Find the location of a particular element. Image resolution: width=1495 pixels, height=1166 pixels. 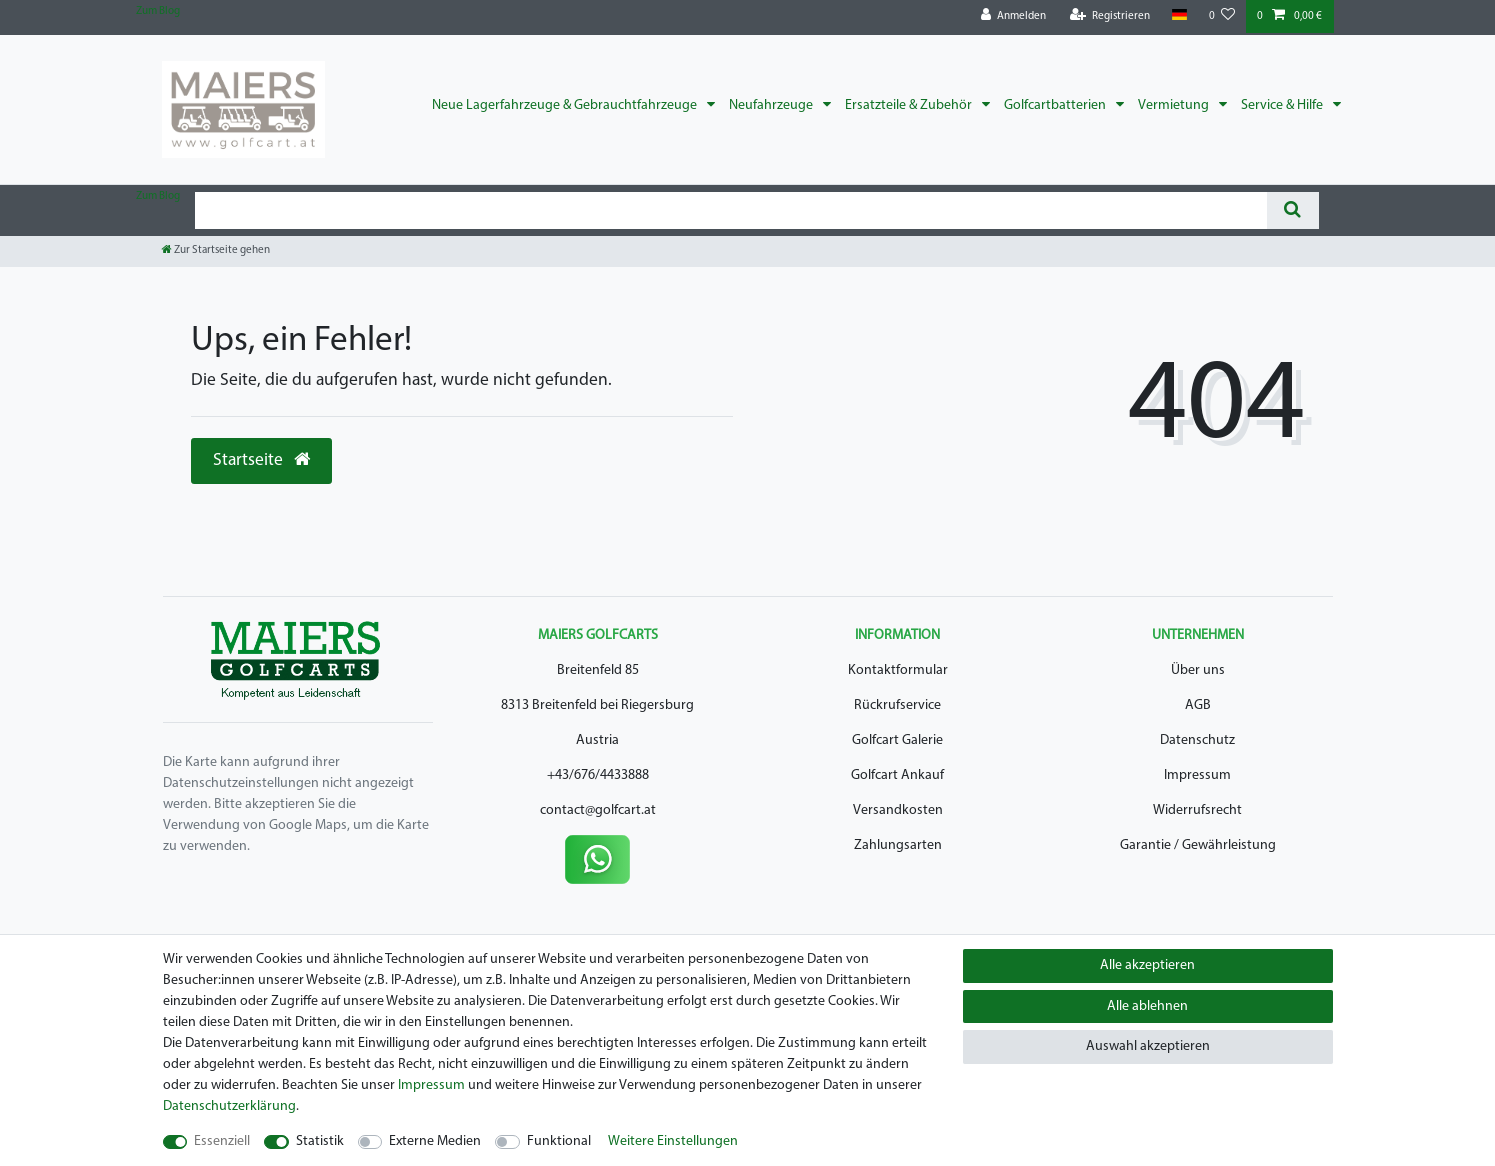

Golfcart Galerie is located at coordinates (897, 740).